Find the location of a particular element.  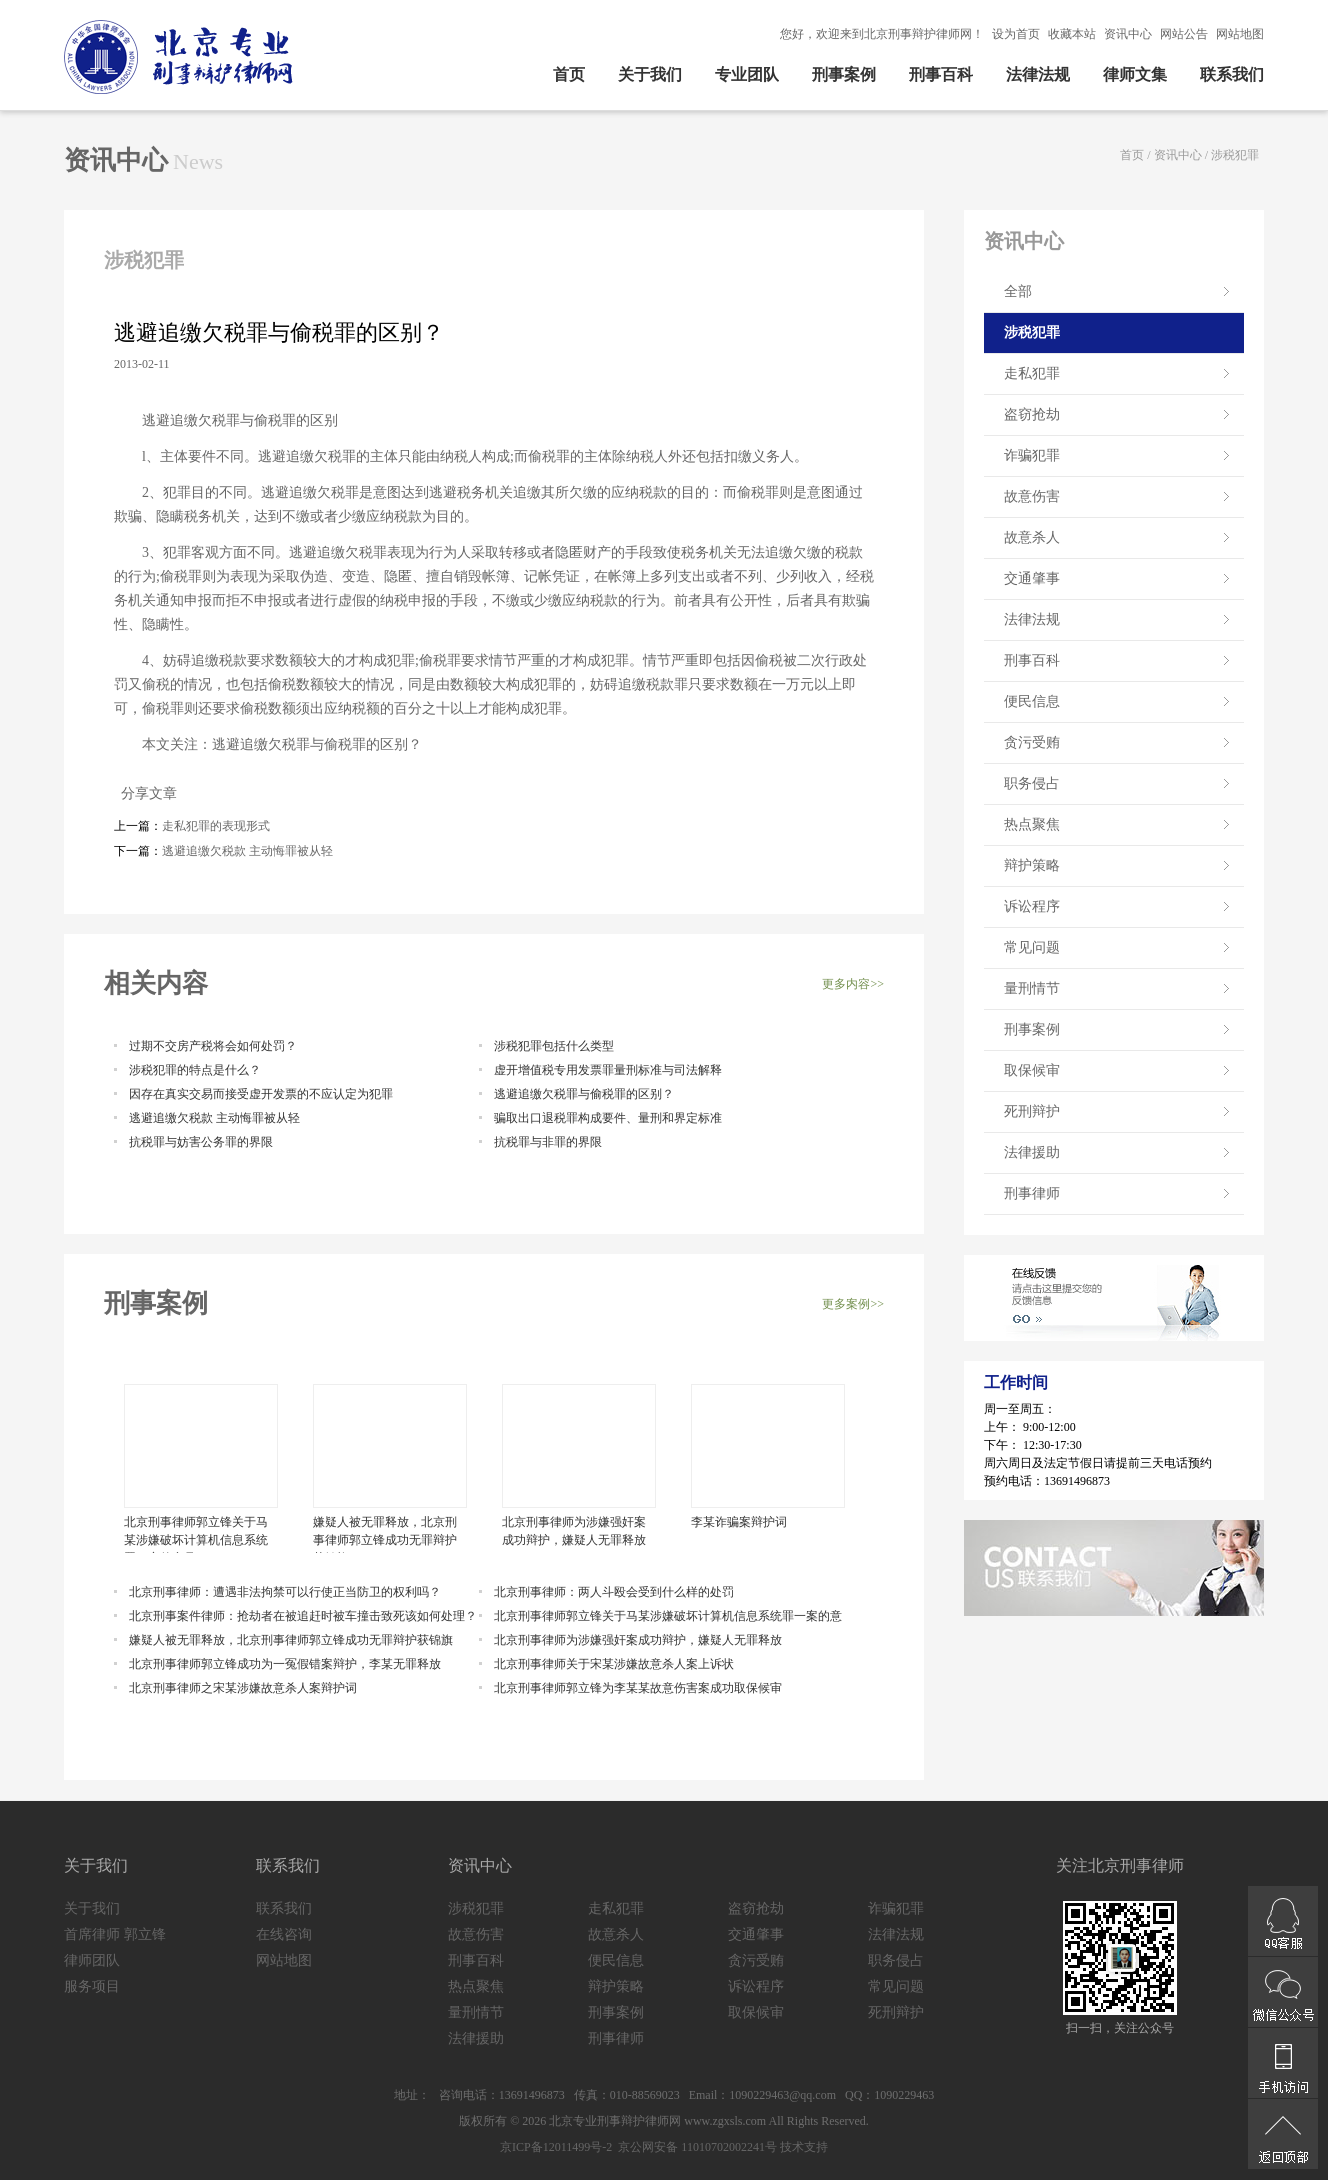

贪污受贿 is located at coordinates (1032, 742).